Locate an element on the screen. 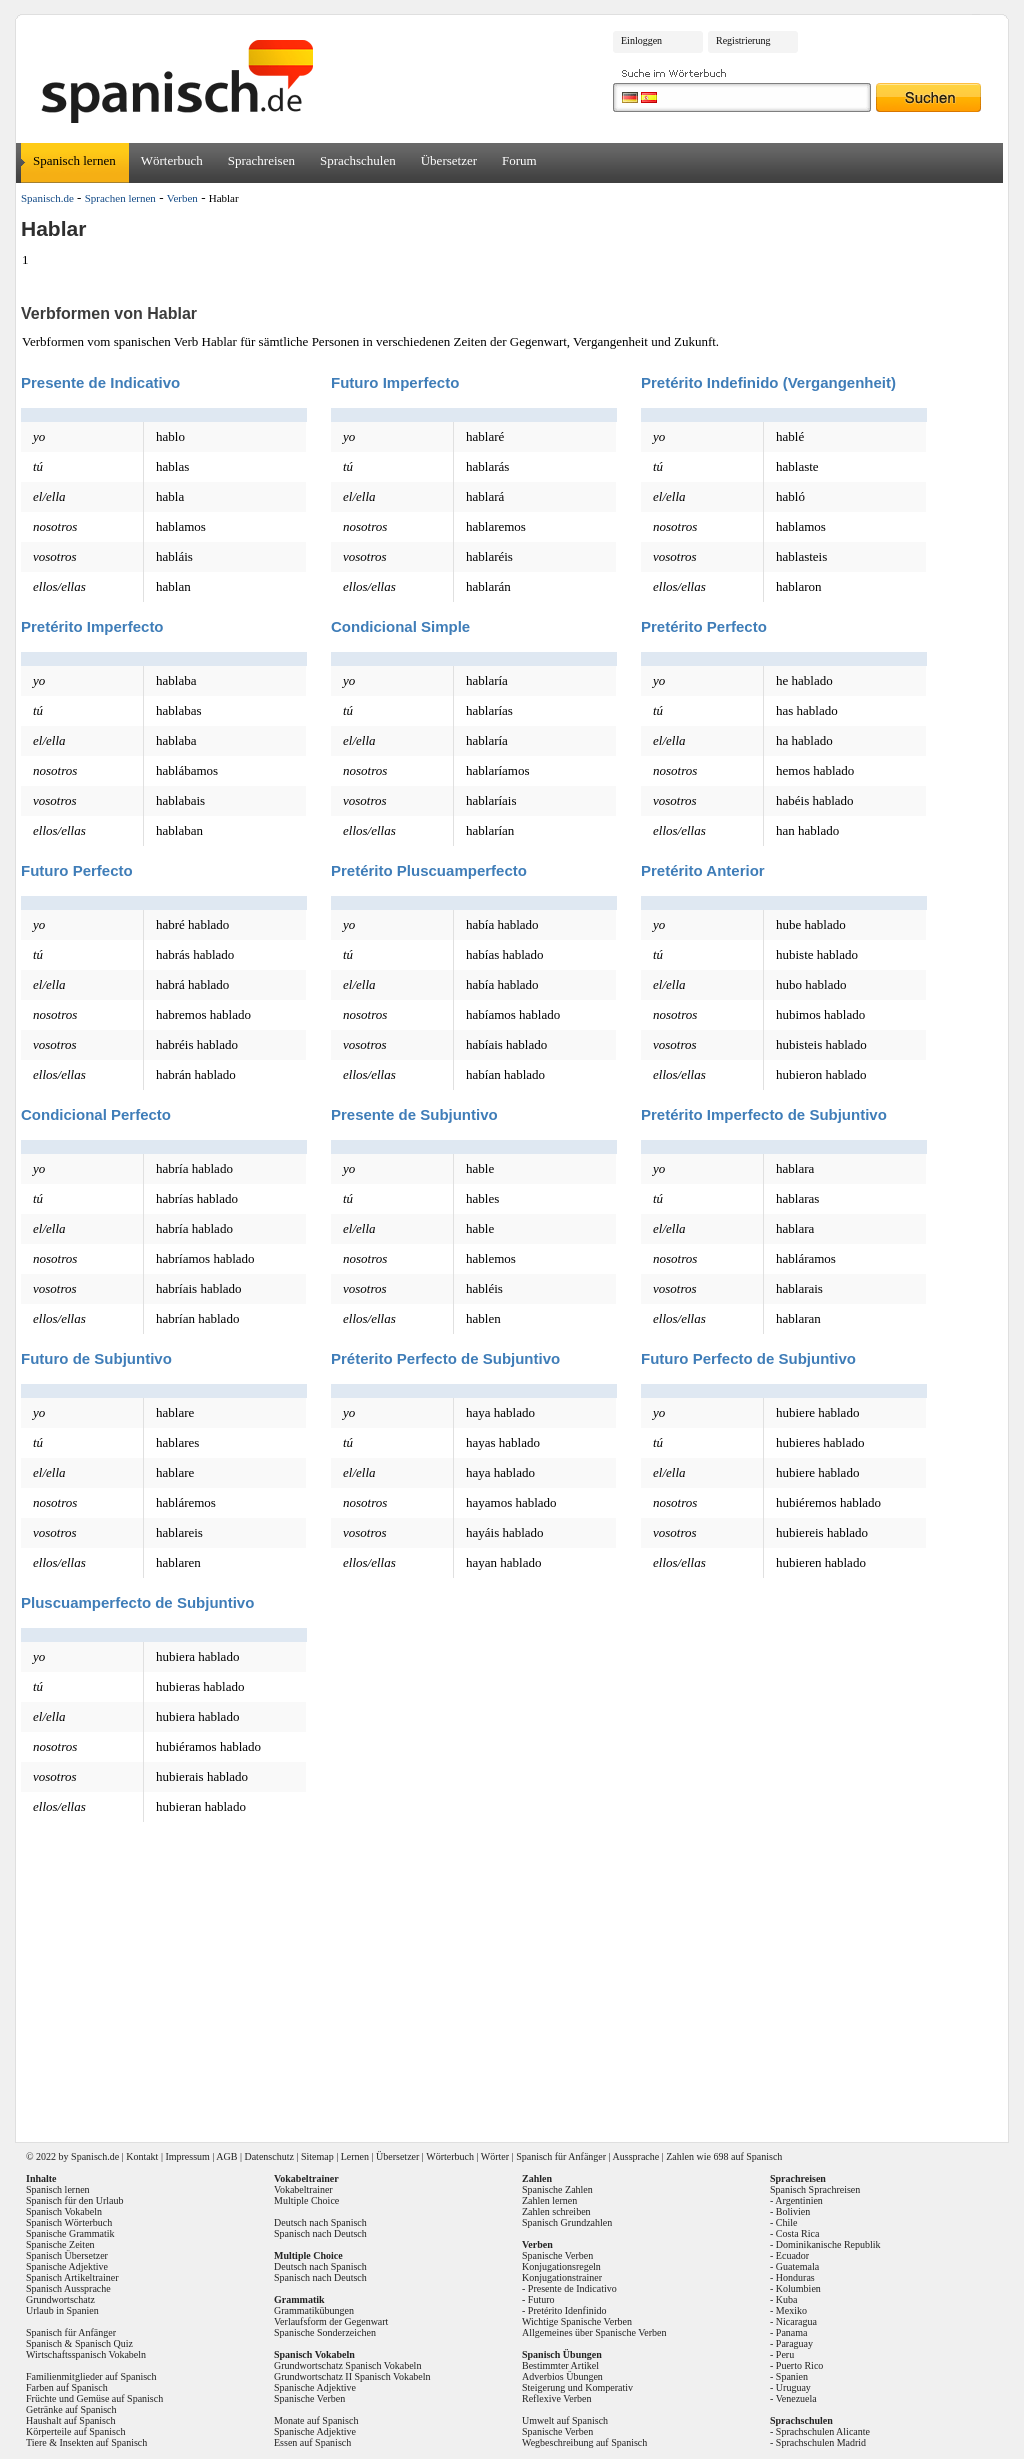  Kuba is located at coordinates (787, 2299).